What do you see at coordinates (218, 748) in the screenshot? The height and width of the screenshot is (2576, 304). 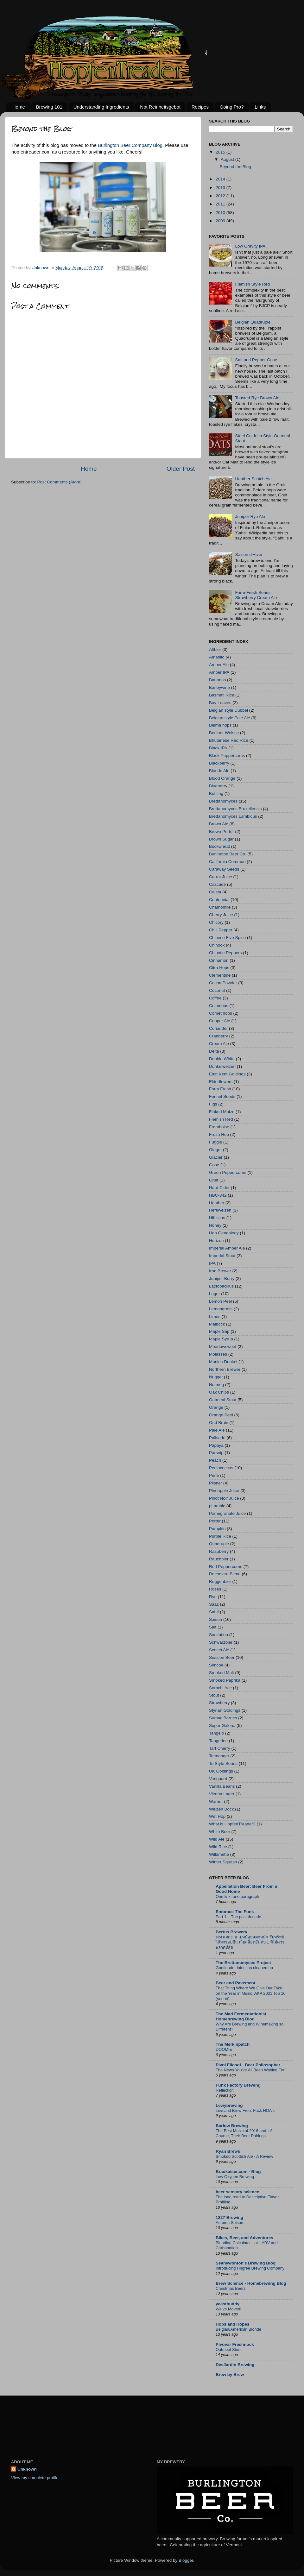 I see `Black IPA` at bounding box center [218, 748].